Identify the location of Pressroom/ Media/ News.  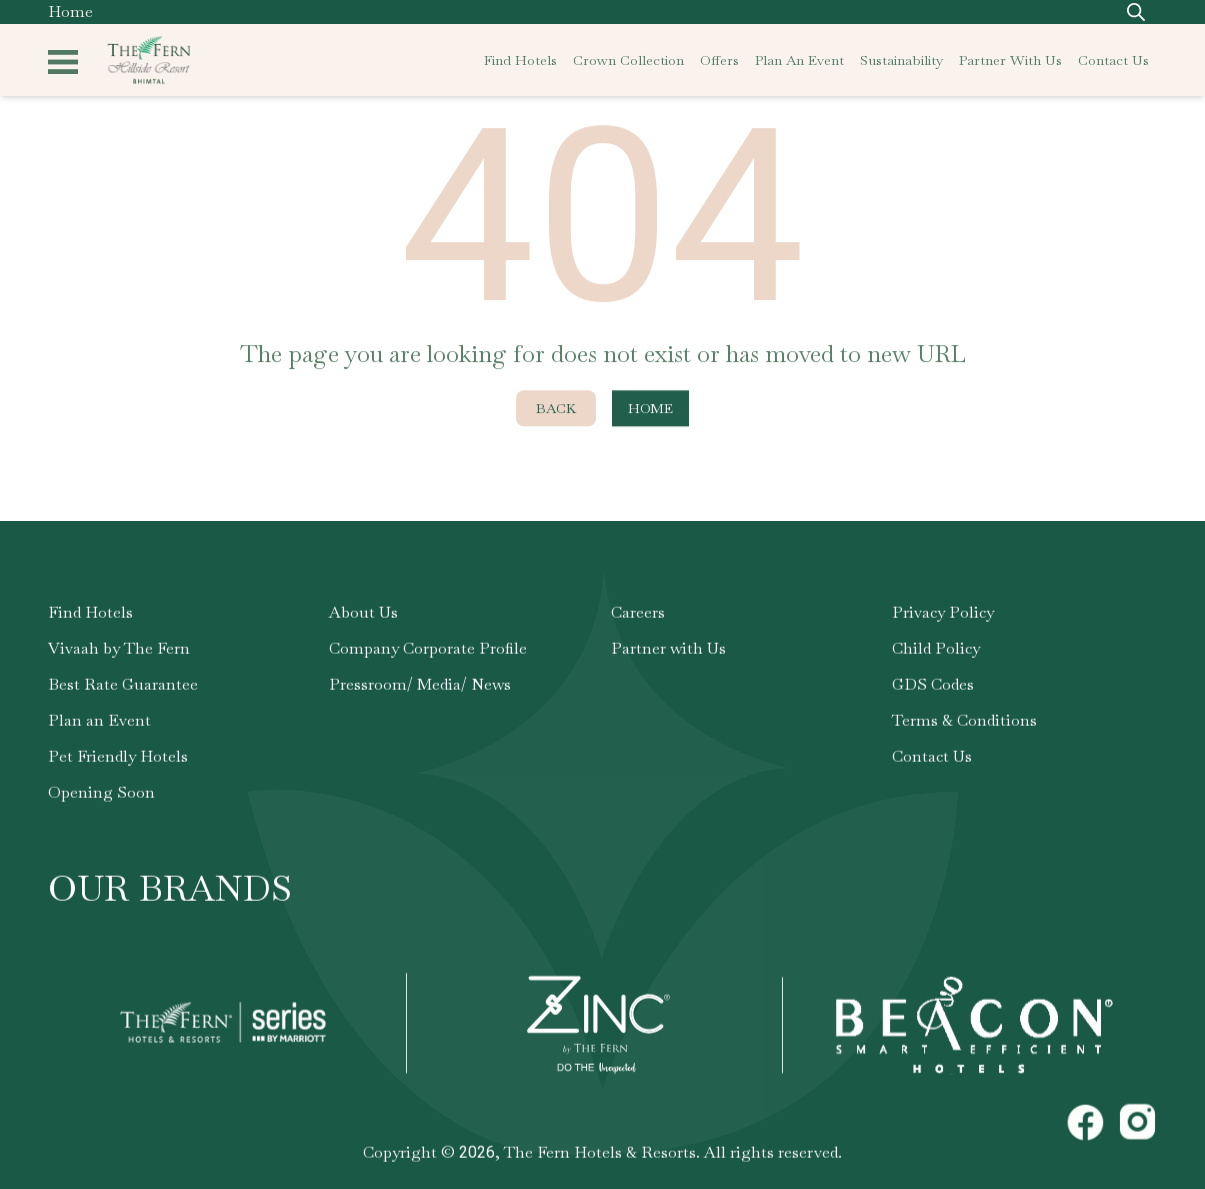
(420, 687).